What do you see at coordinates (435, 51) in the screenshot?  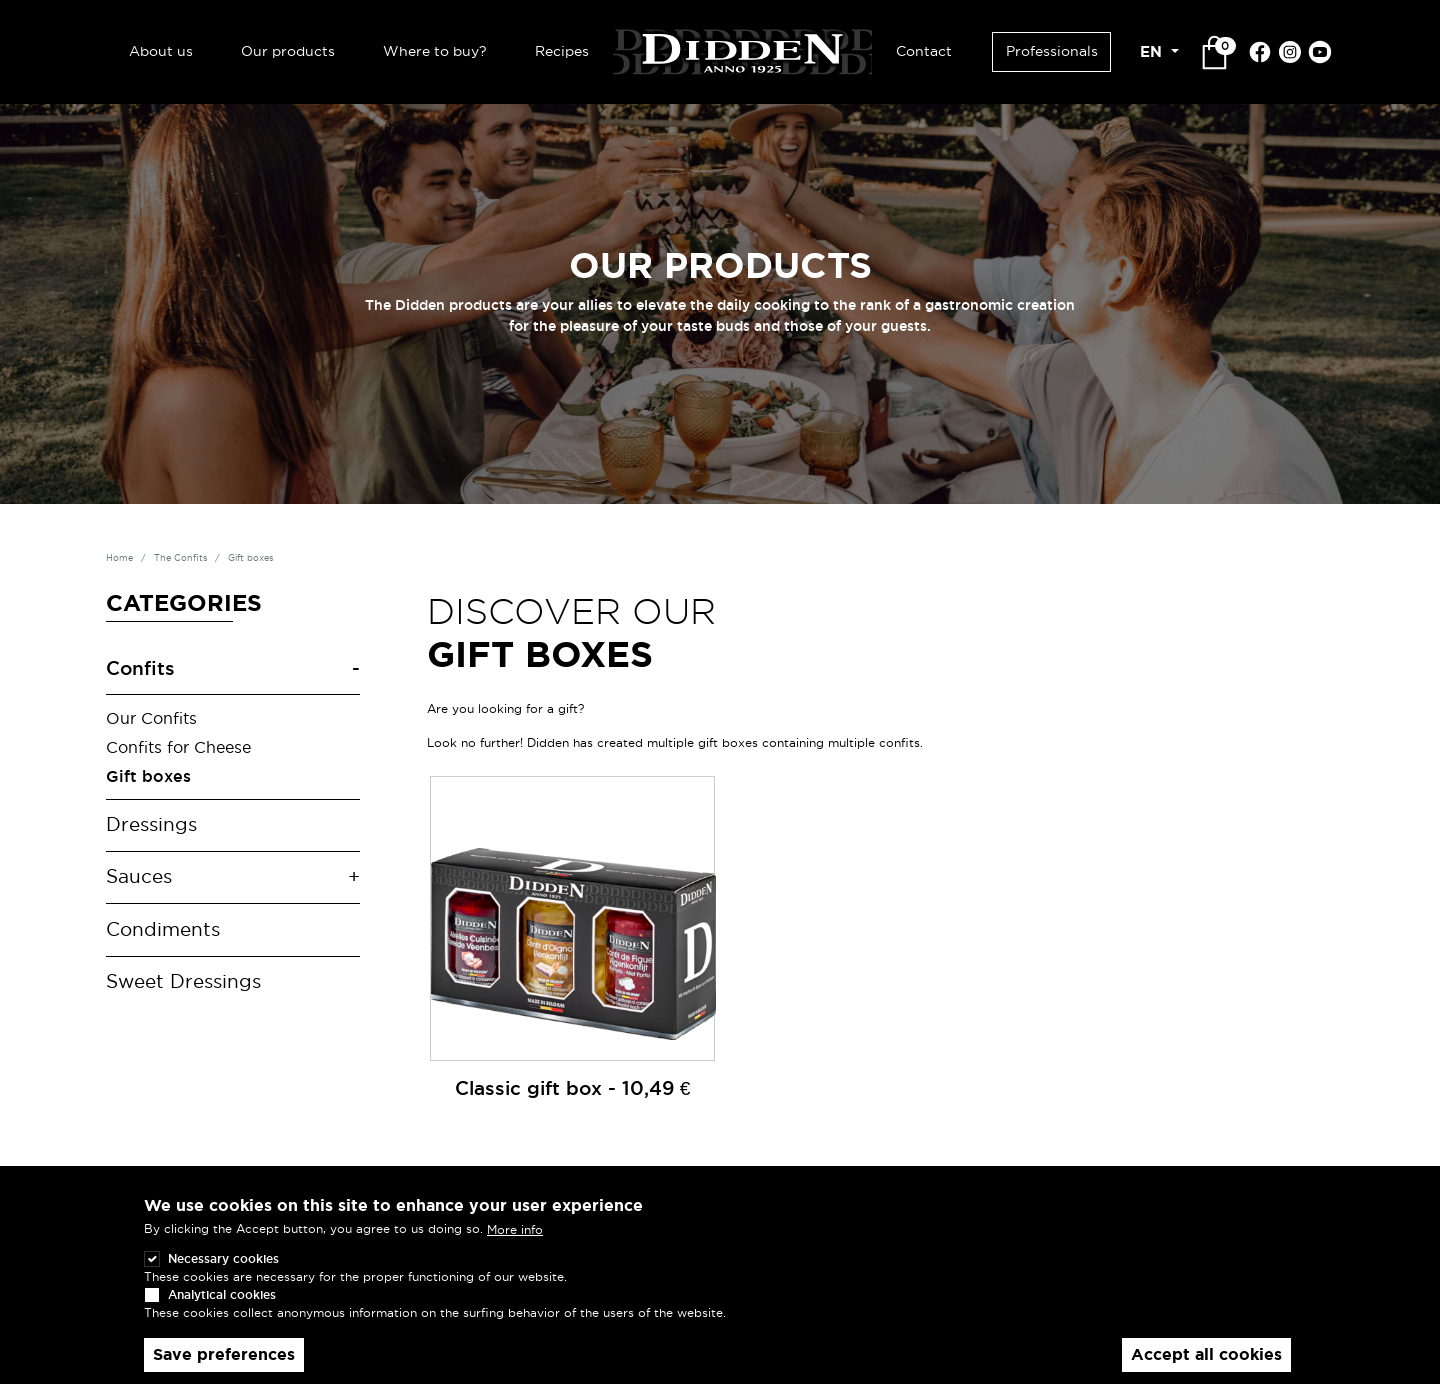 I see `Where to buy?` at bounding box center [435, 51].